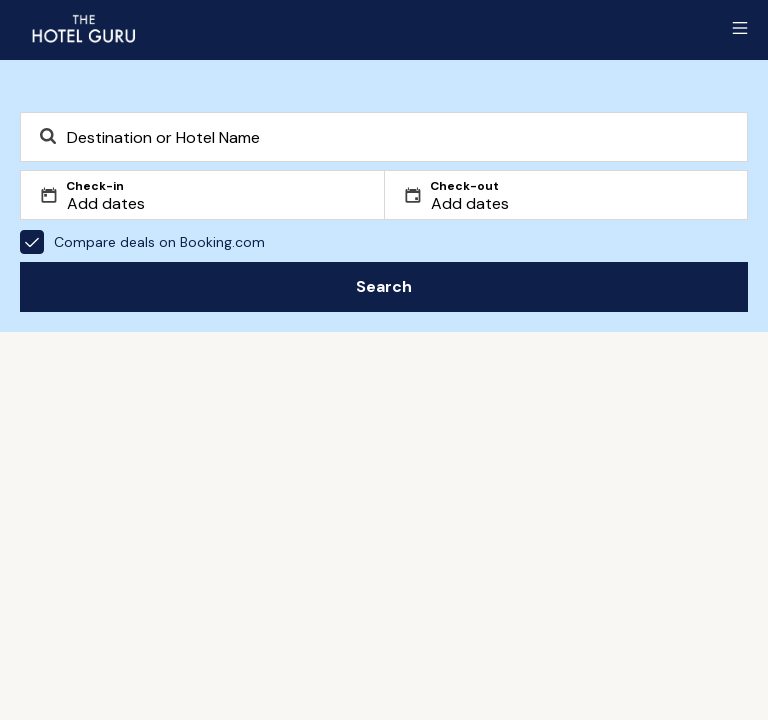  Describe the element at coordinates (142, 242) in the screenshot. I see `Compare deals on Booking.com` at that location.